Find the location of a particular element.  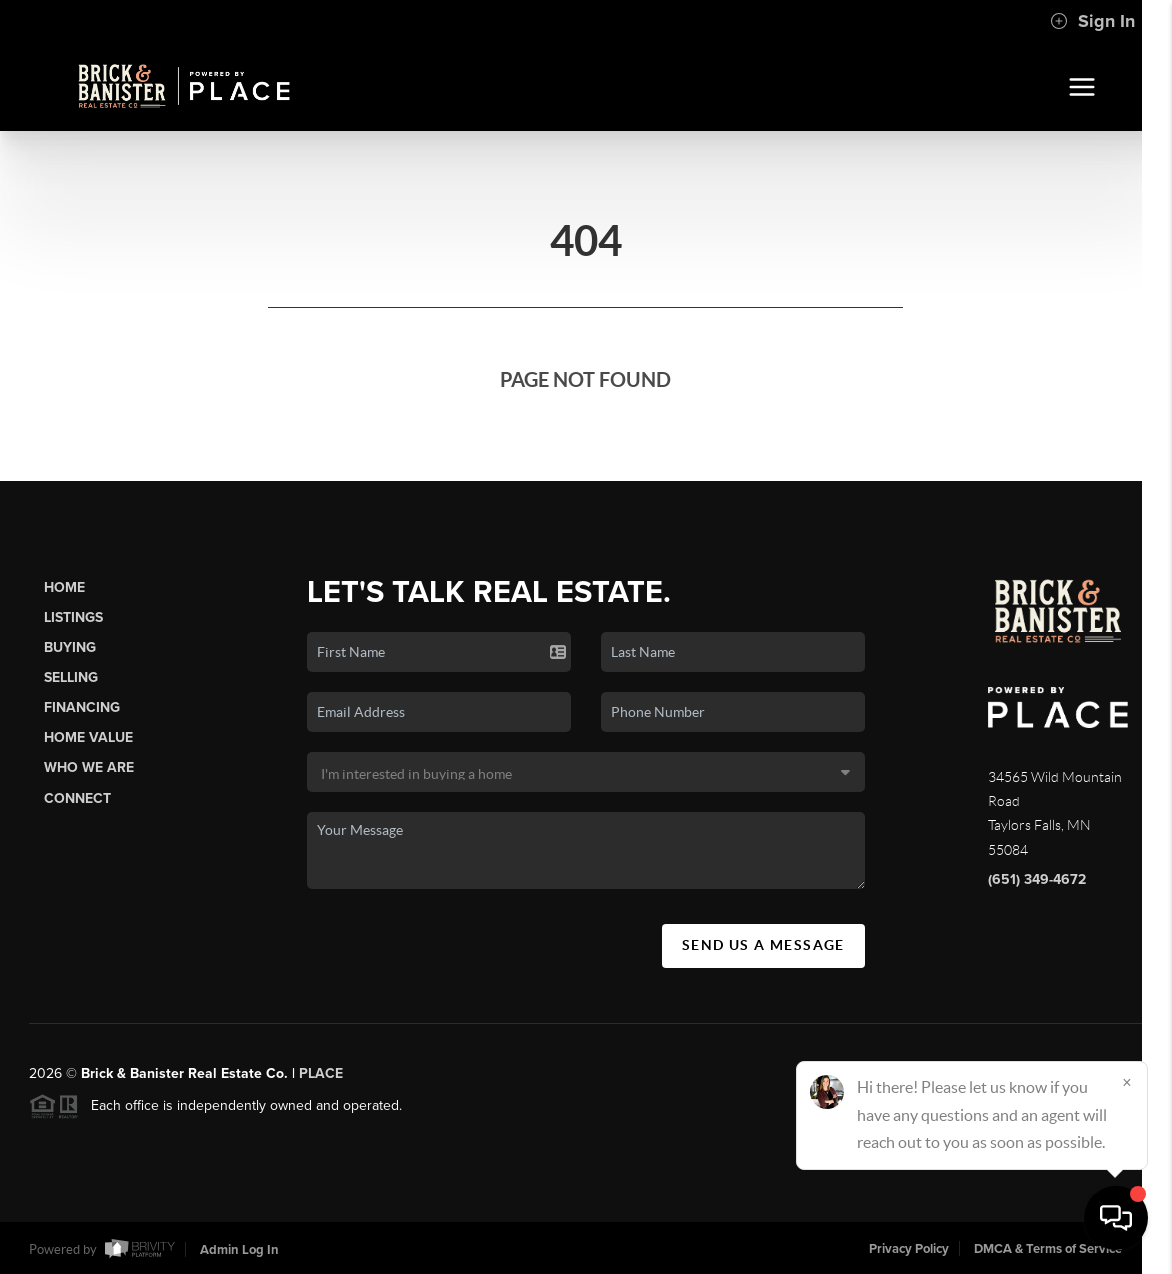

Home Value is located at coordinates (88, 737).